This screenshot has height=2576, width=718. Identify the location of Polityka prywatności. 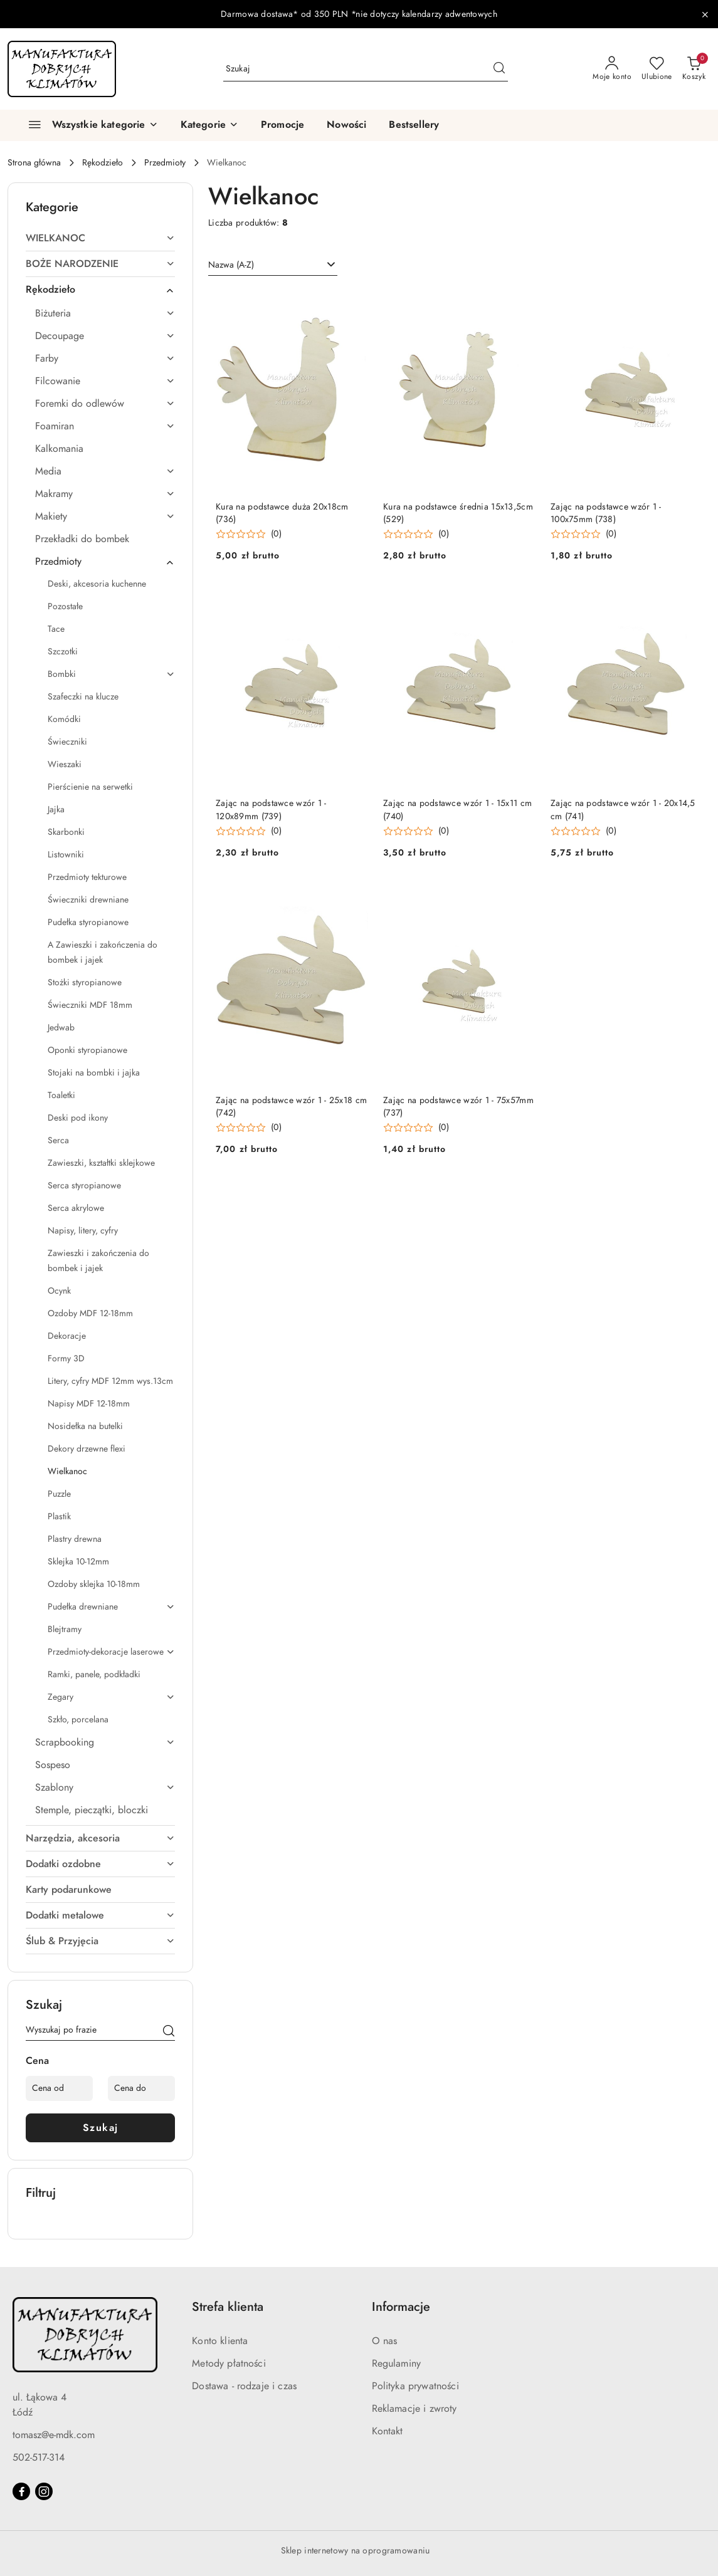
(415, 2386).